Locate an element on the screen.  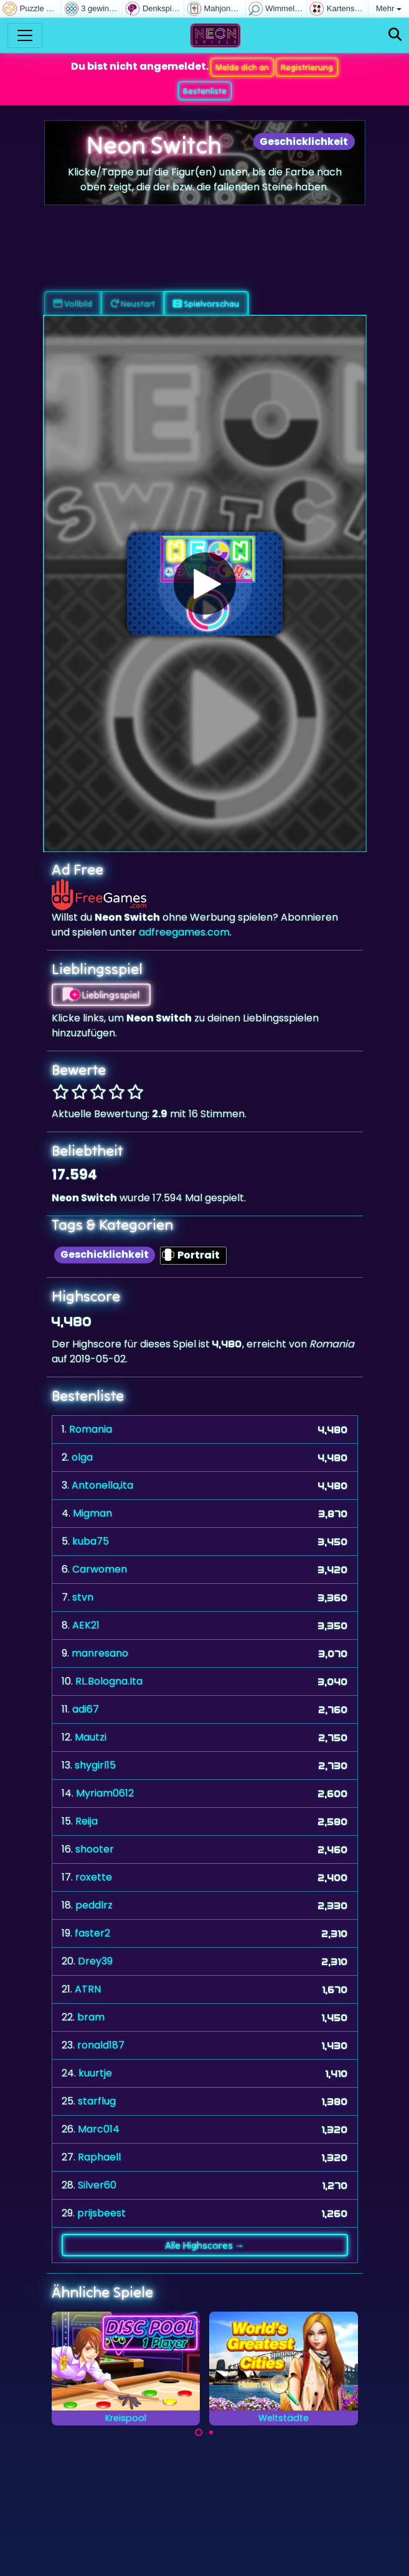
Marc014 is located at coordinates (99, 2129).